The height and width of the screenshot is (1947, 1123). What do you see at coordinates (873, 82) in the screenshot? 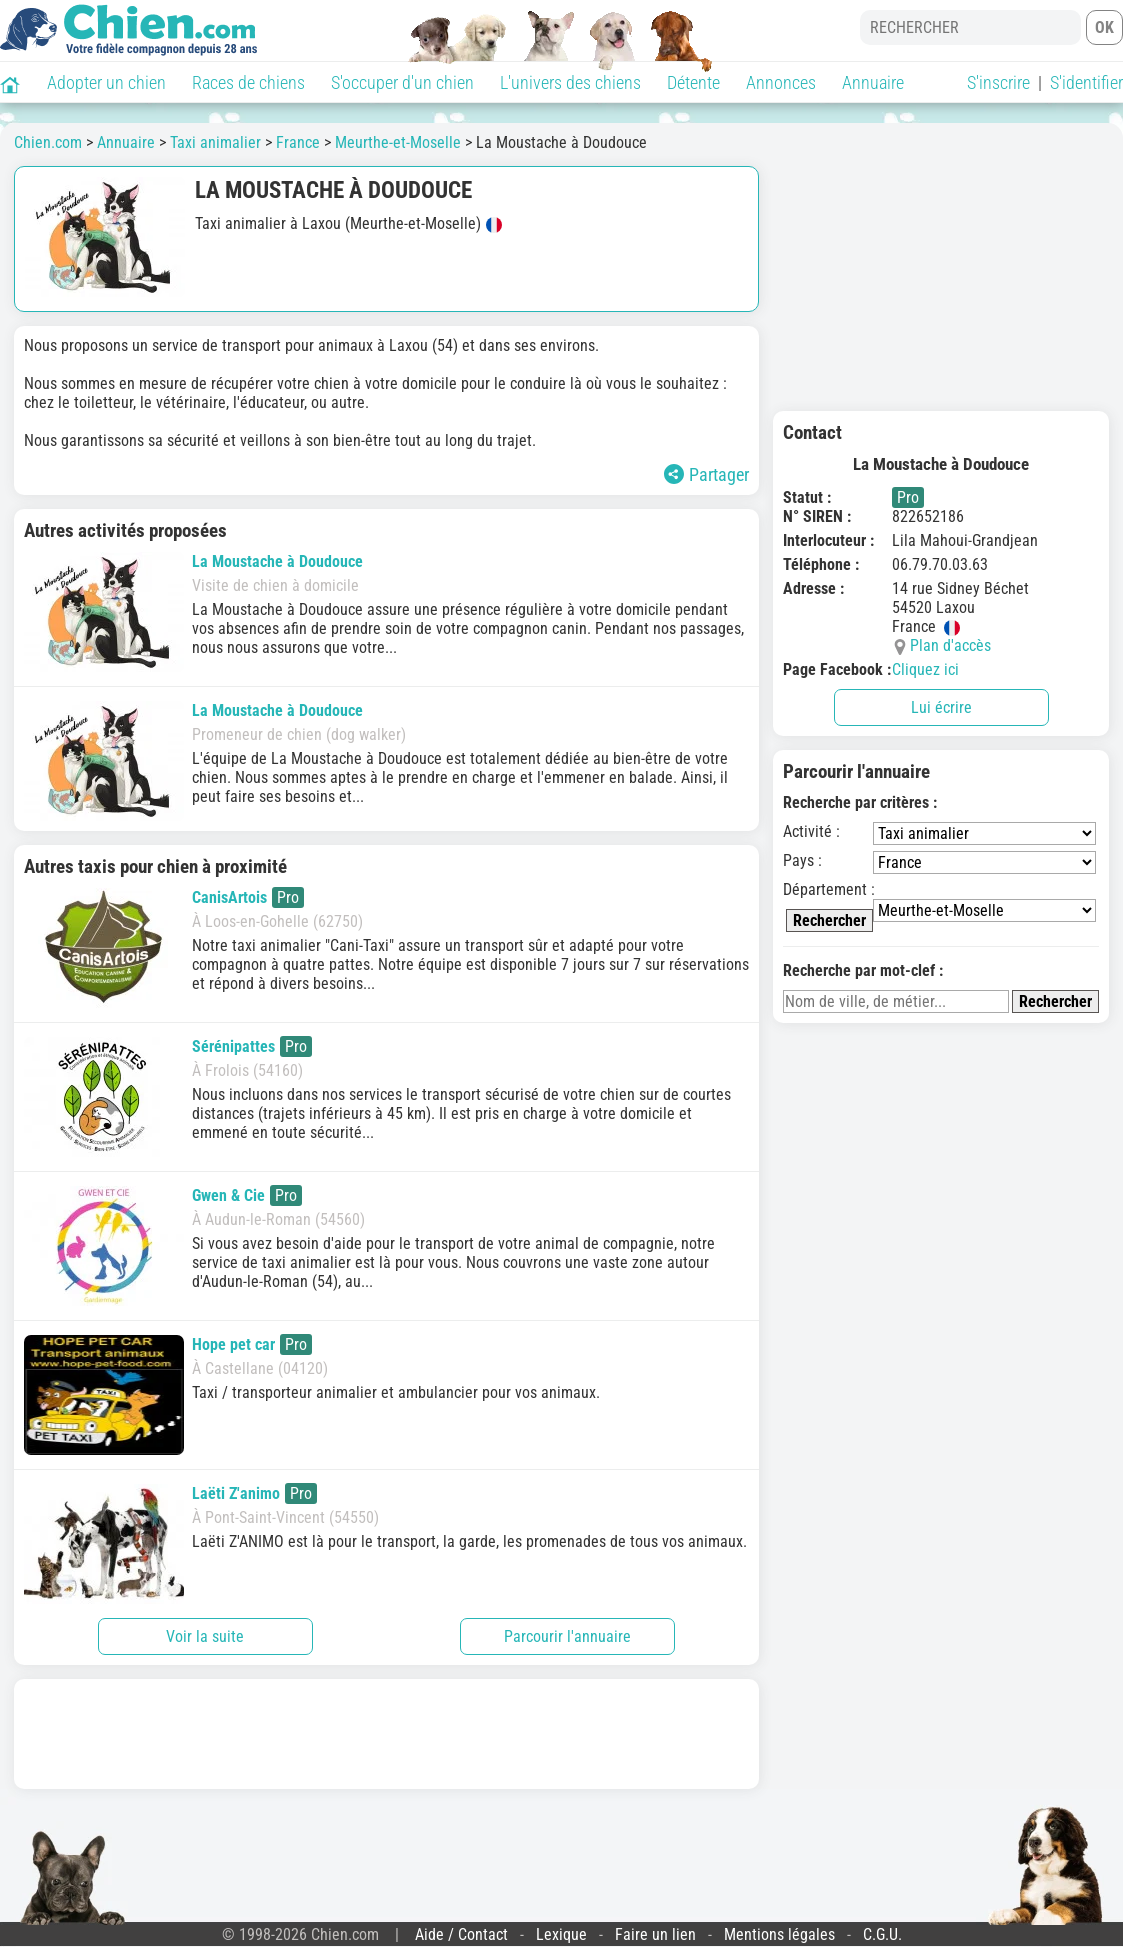
I see `Annuaire` at bounding box center [873, 82].